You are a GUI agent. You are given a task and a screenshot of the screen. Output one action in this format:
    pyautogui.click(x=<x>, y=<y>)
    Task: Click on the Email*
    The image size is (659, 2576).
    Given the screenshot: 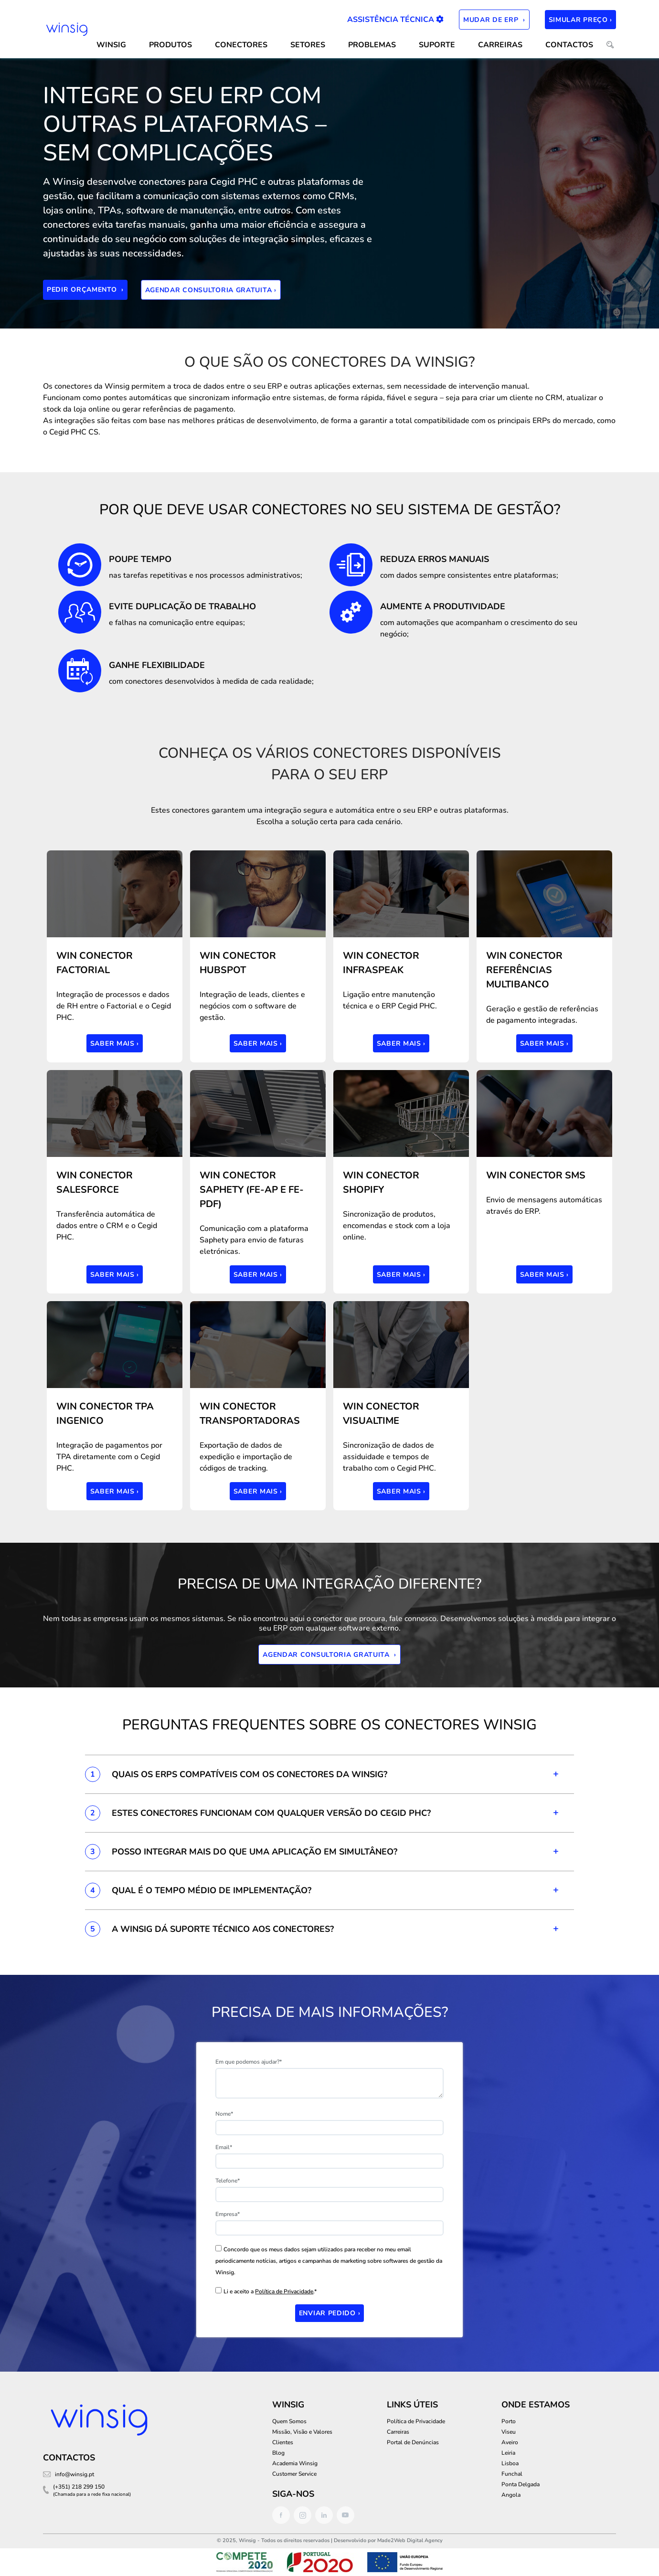 What is the action you would take?
    pyautogui.click(x=223, y=2147)
    